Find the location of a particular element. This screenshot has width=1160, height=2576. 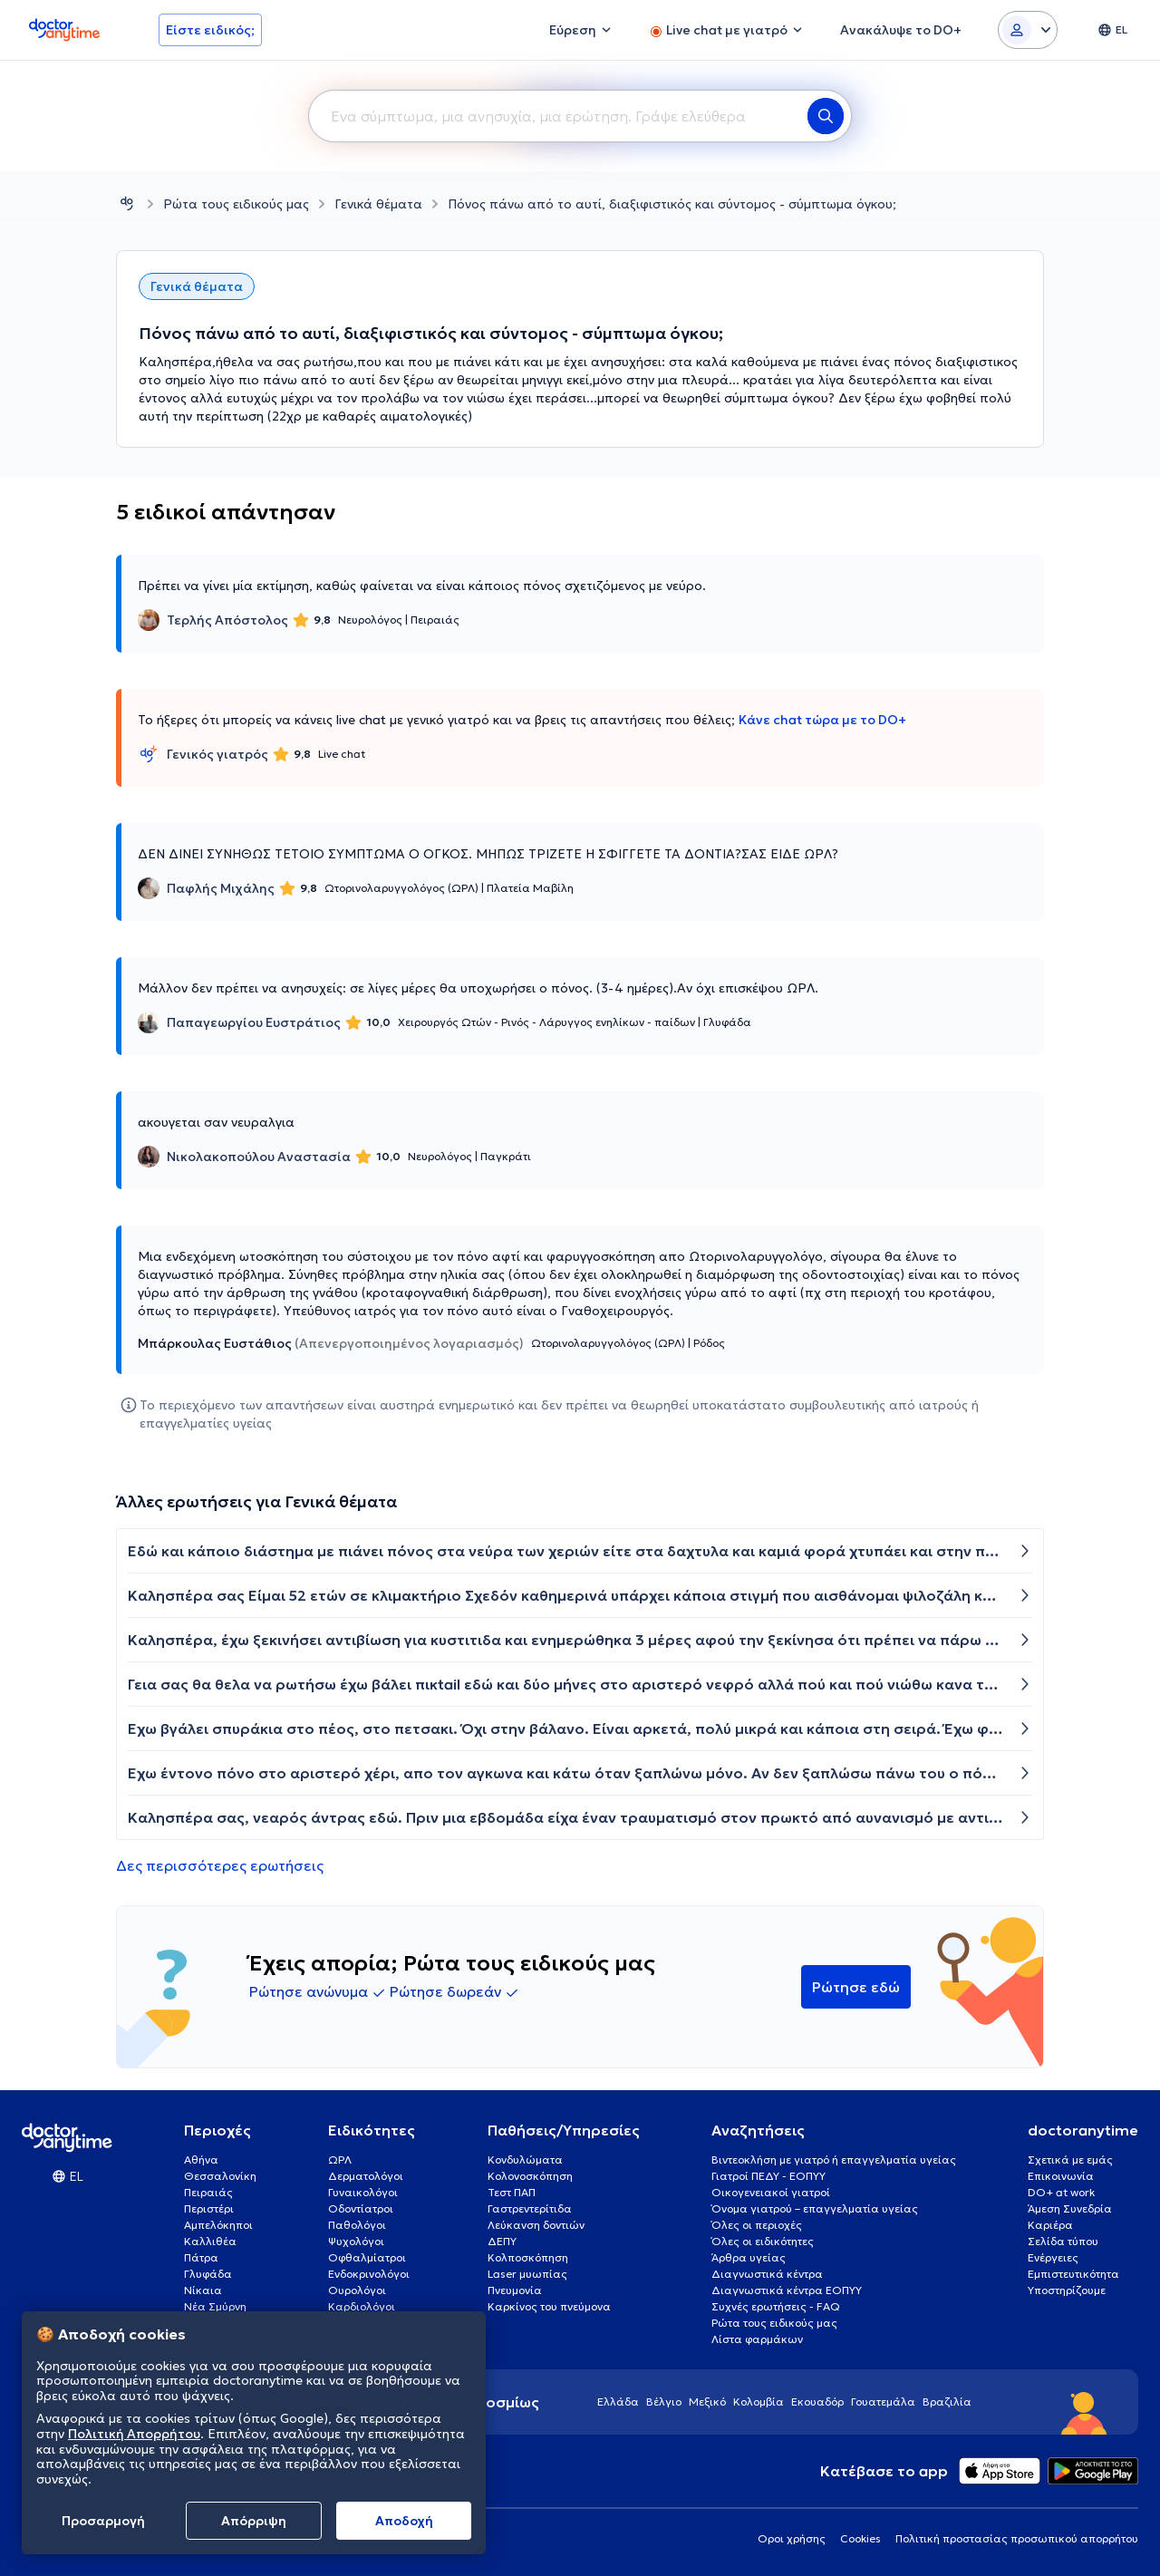

Κάνε chat τώρα με το DO+ is located at coordinates (822, 720).